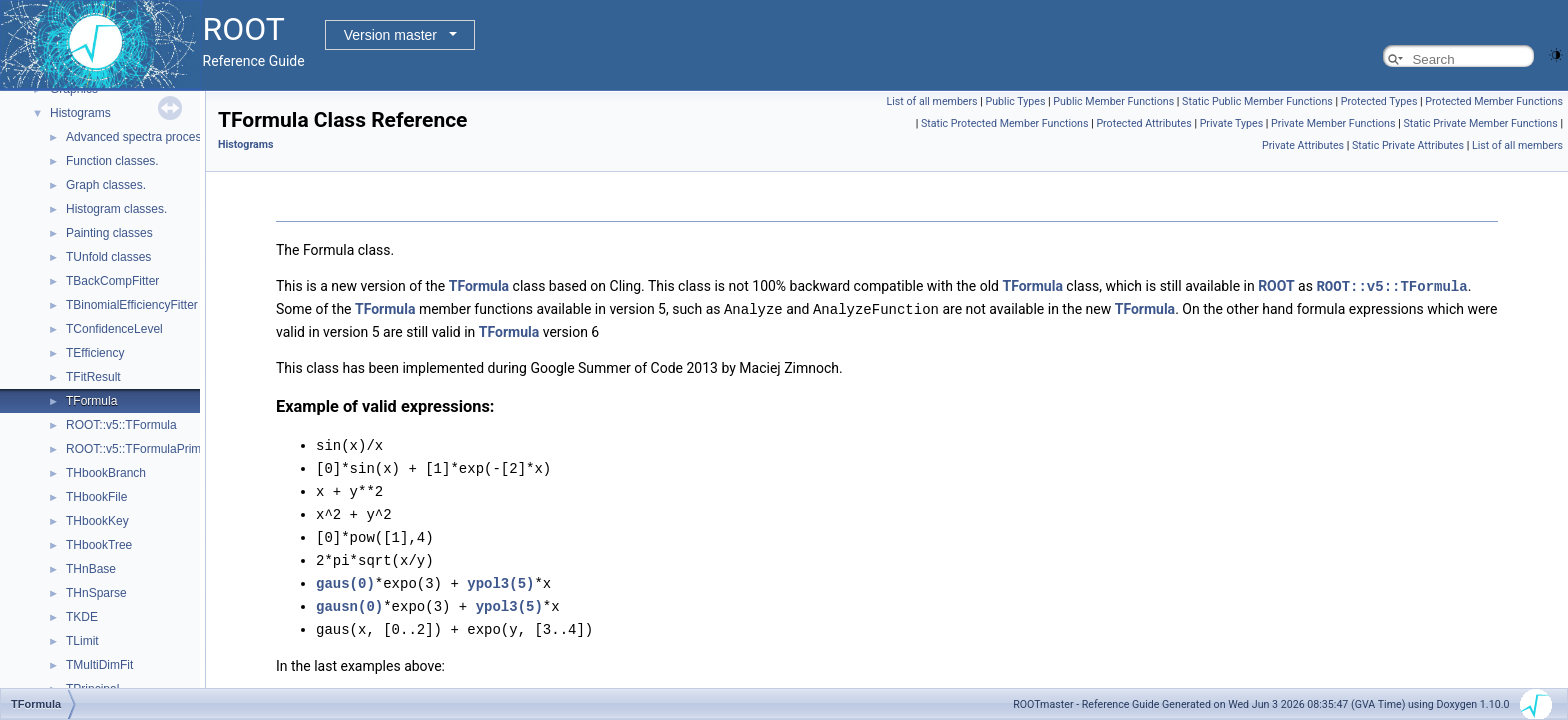 The height and width of the screenshot is (720, 1568). I want to click on ypol3(5), so click(500, 574).